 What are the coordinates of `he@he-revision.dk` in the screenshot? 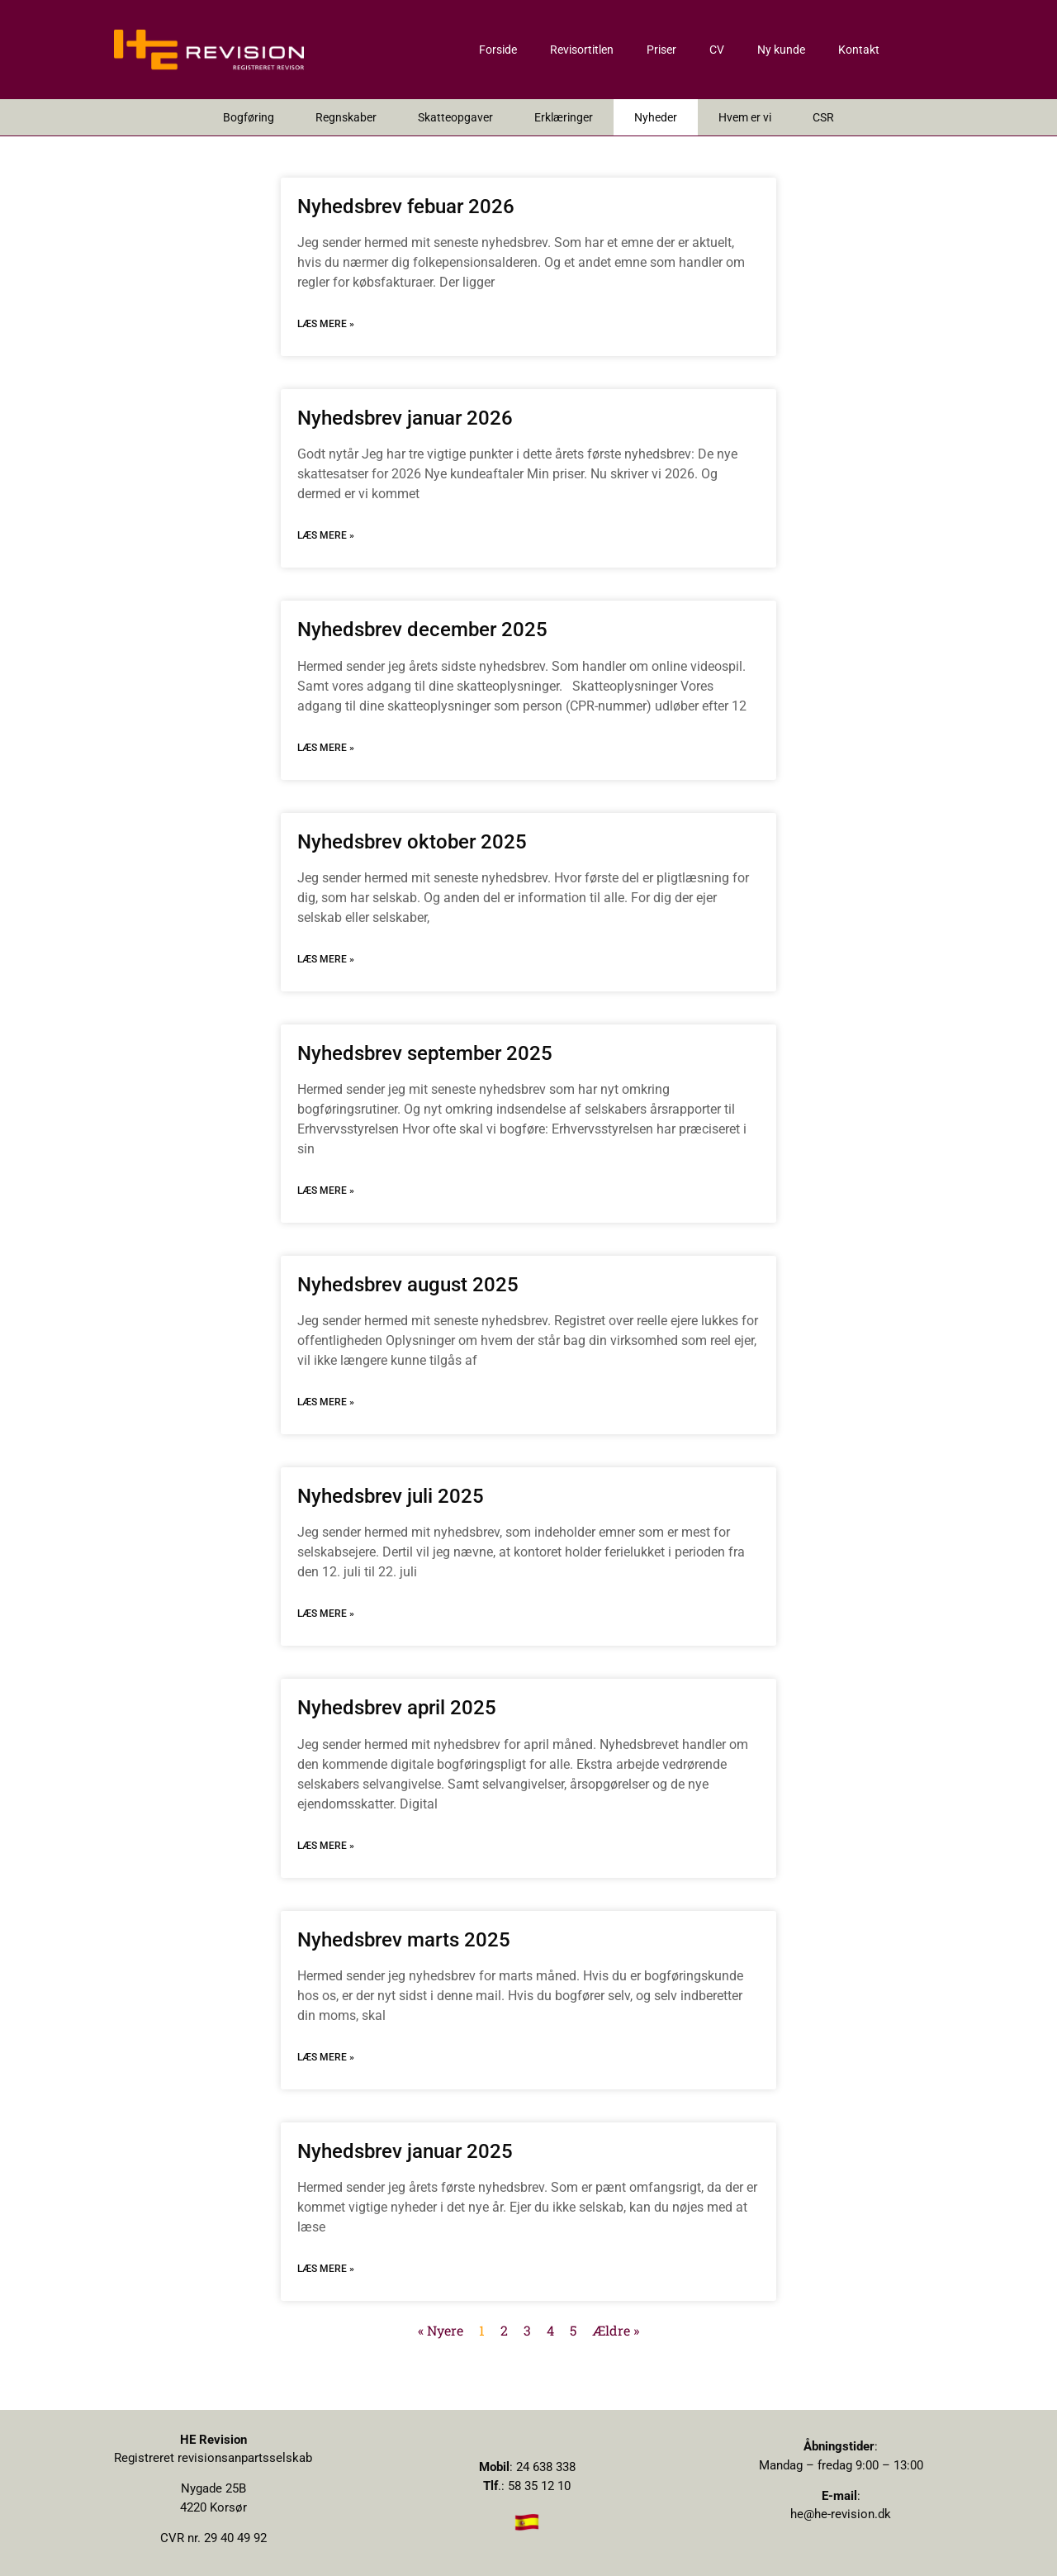 It's located at (840, 2514).